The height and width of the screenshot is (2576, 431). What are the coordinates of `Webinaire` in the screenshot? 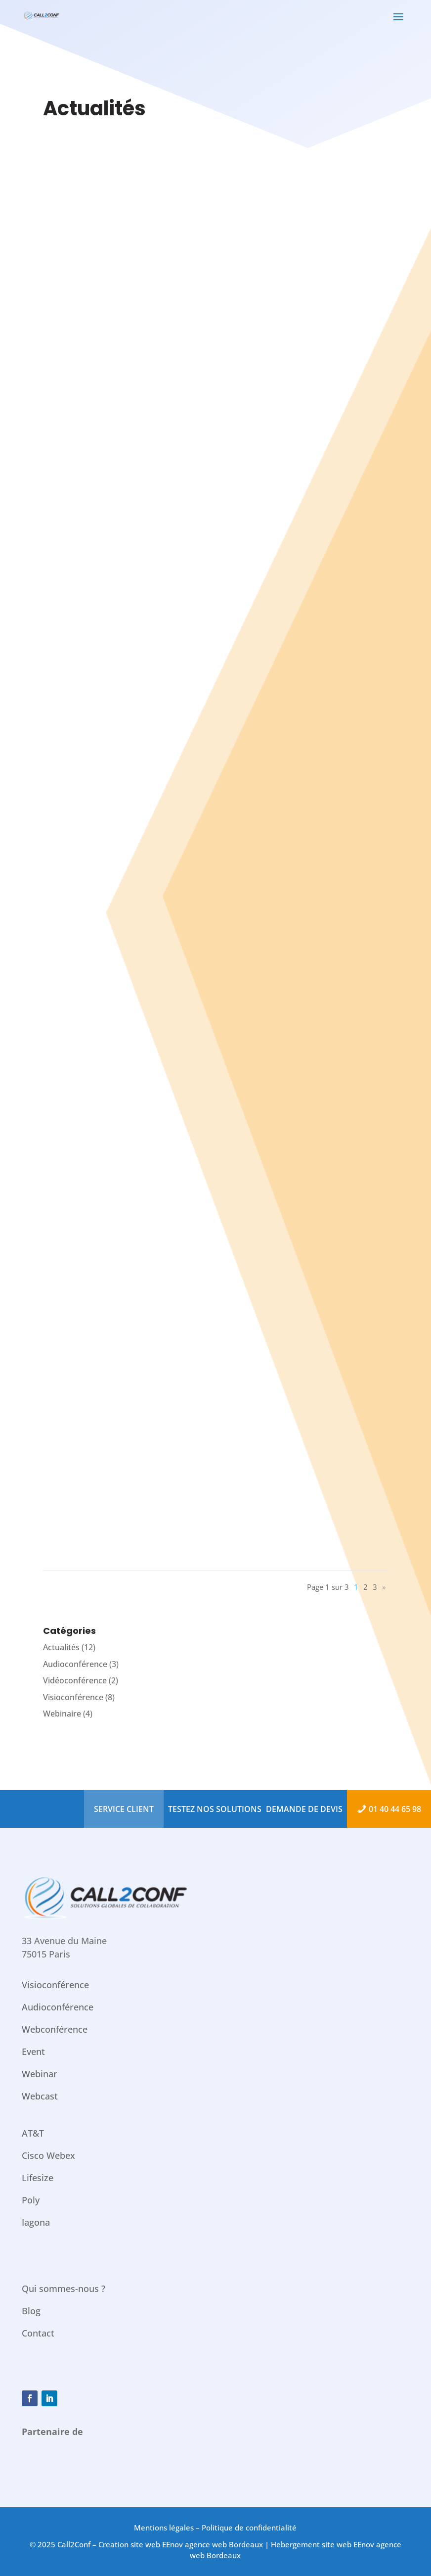 It's located at (62, 1713).